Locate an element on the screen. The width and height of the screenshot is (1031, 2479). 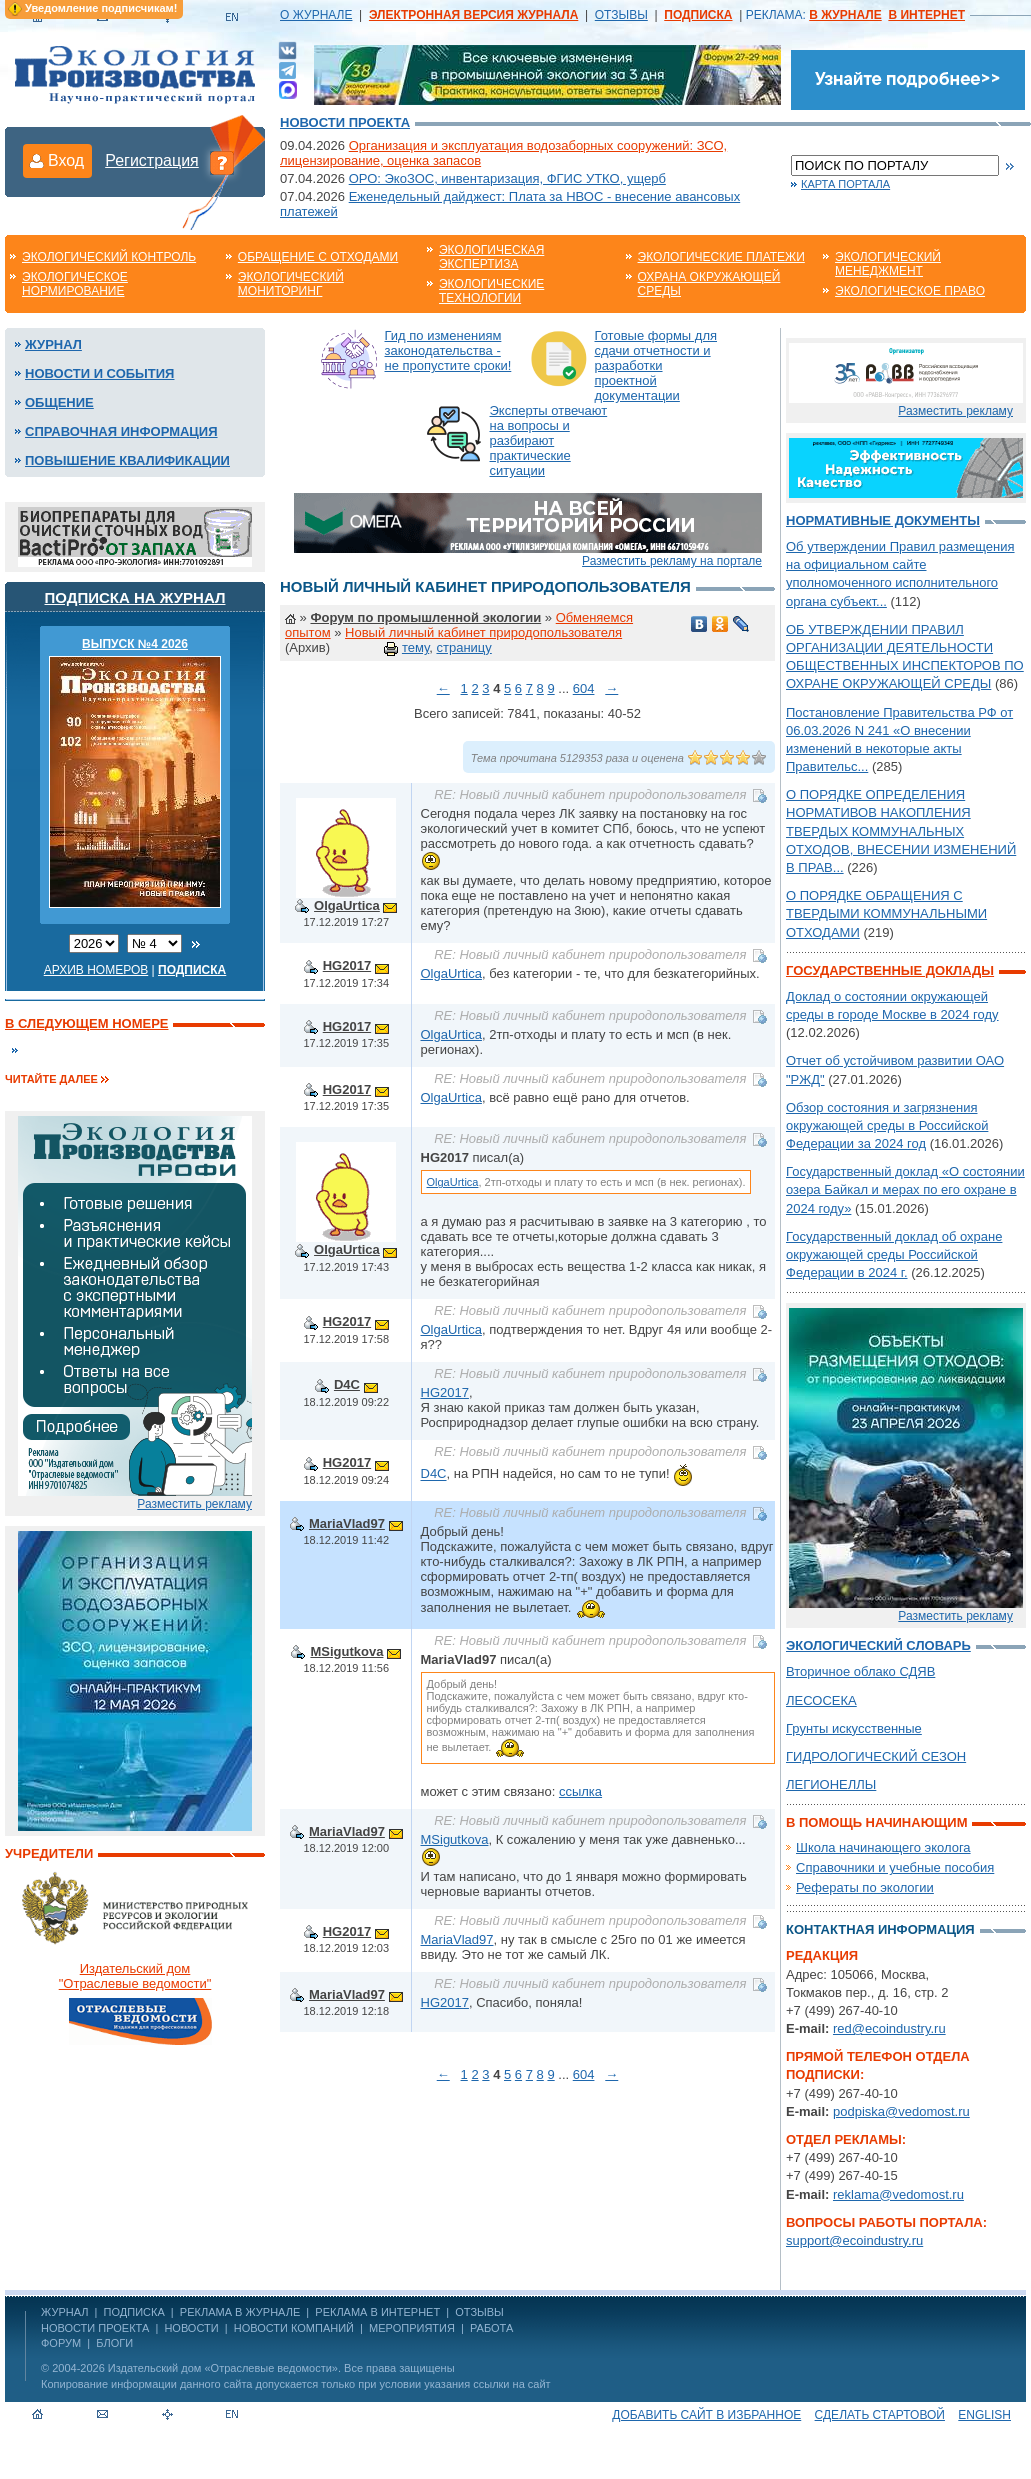
ВЫПУСК №4 2026 is located at coordinates (135, 644).